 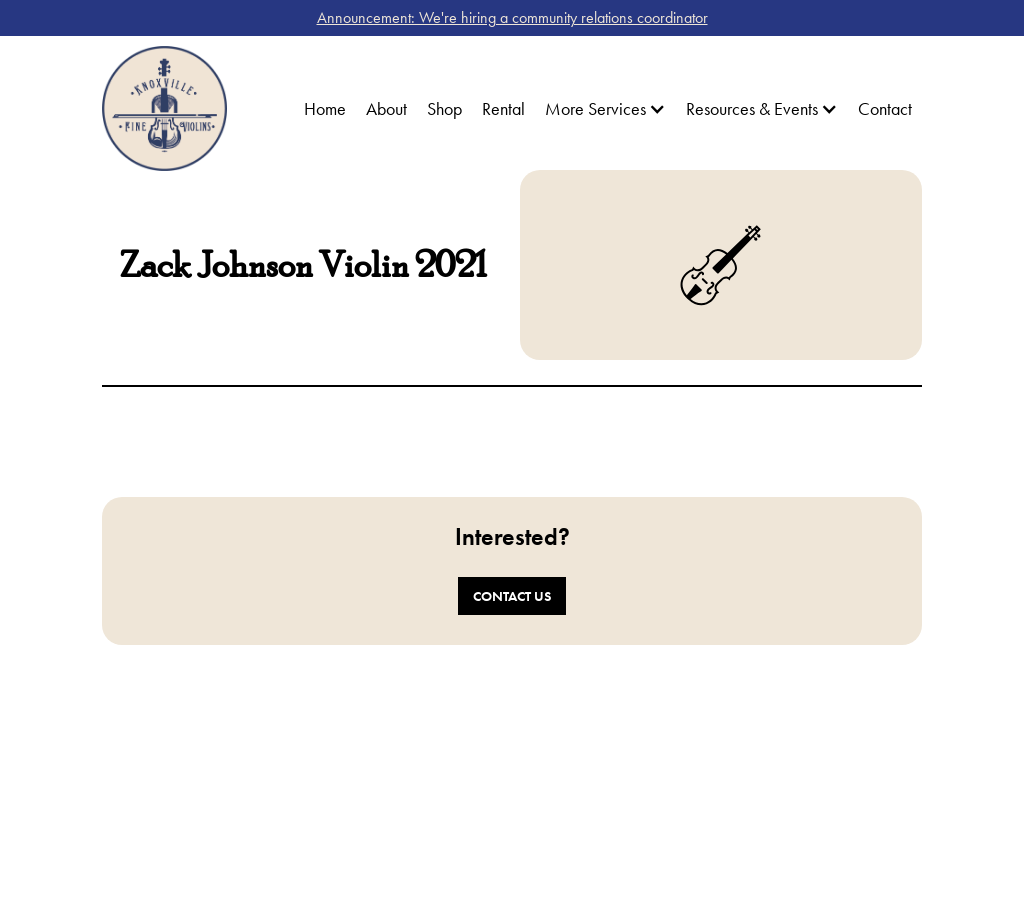 I want to click on Contact Us, so click(x=512, y=596).